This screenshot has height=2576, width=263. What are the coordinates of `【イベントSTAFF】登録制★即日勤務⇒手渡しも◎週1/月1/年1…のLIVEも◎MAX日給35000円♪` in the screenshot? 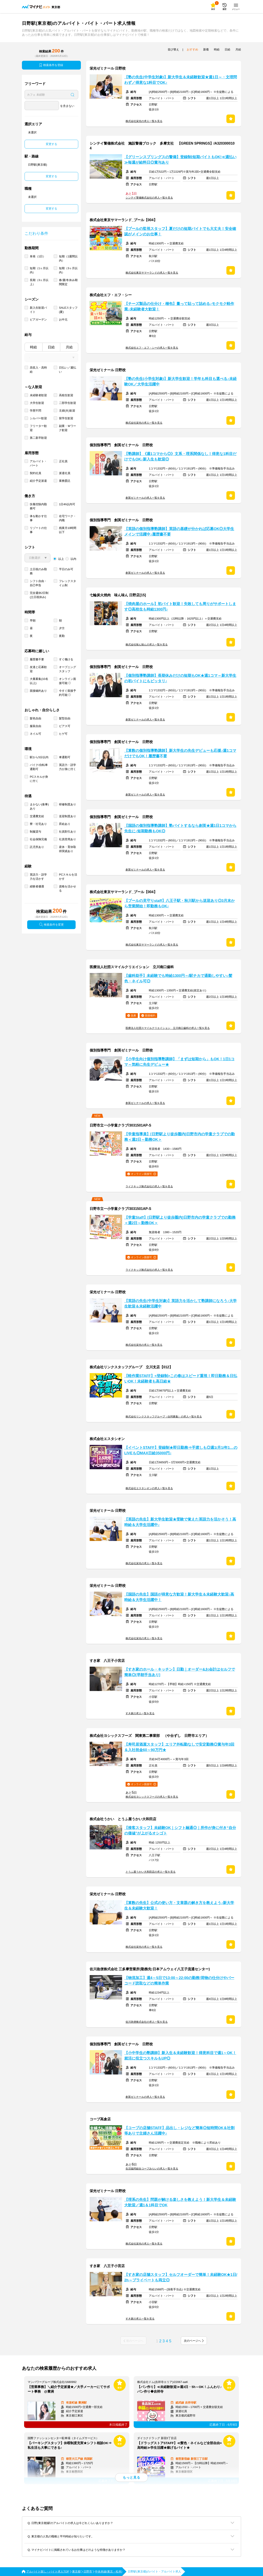 It's located at (180, 1450).